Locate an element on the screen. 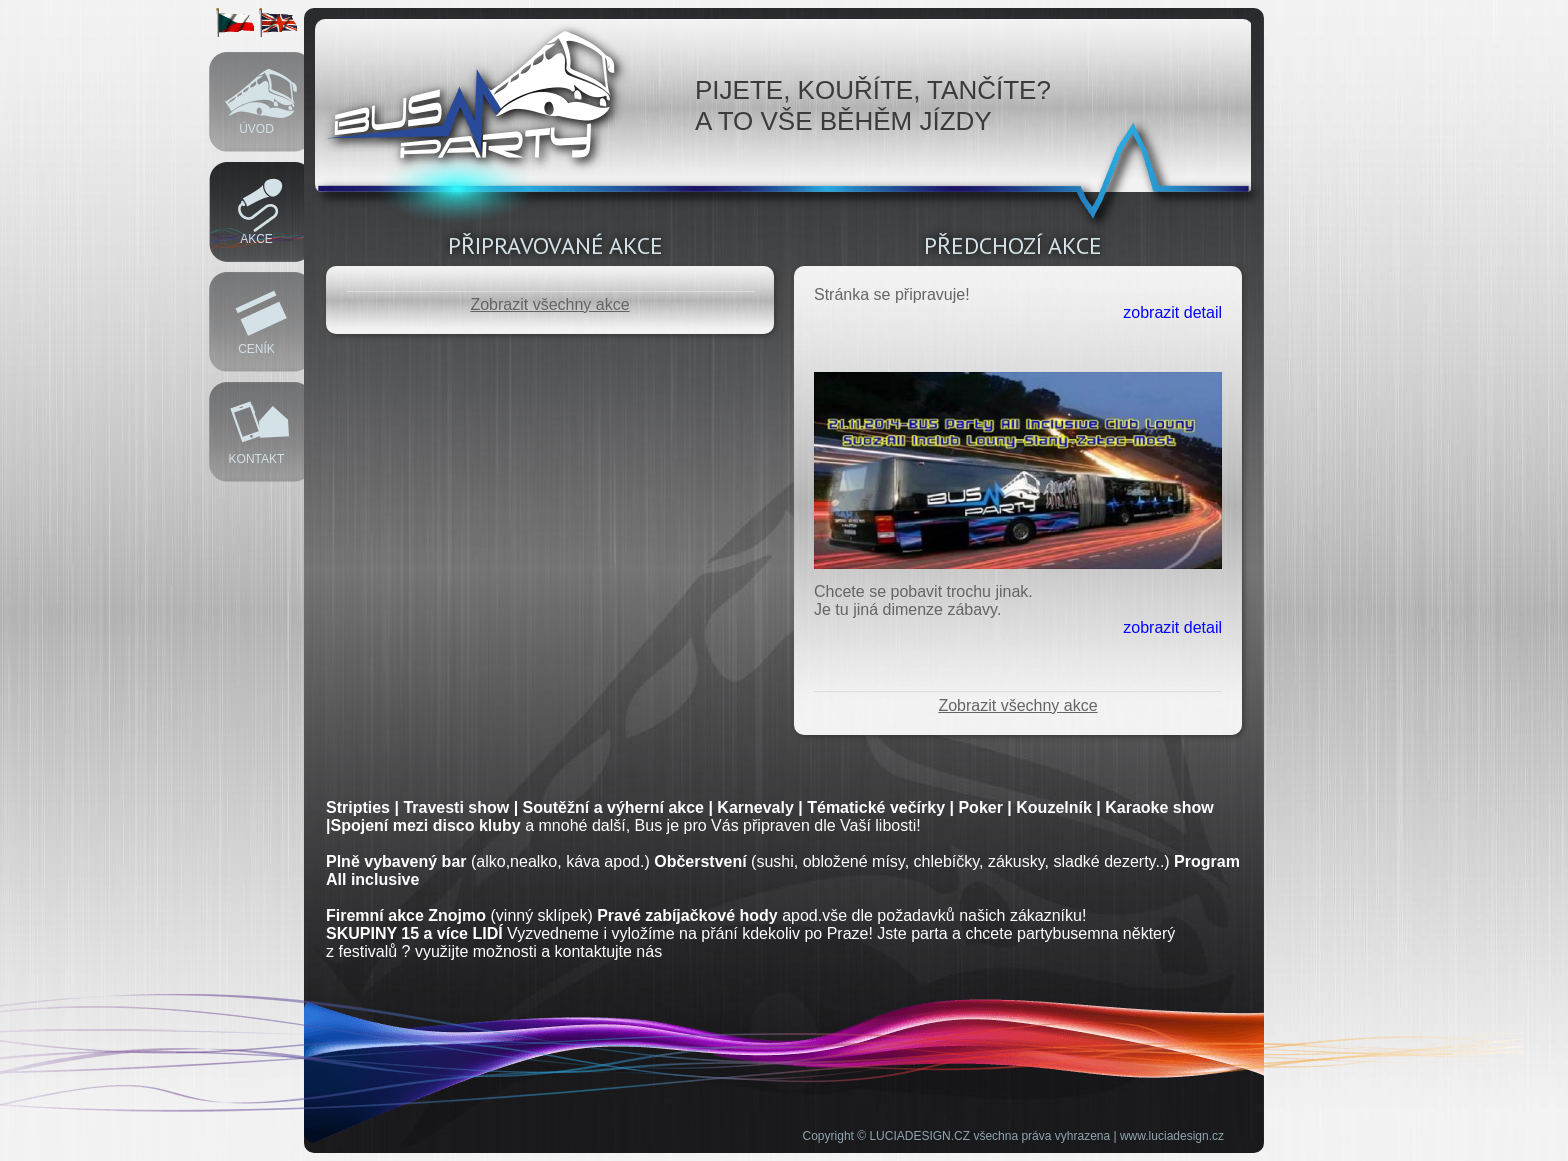 The height and width of the screenshot is (1161, 1568). www.luciadesign.cz is located at coordinates (1172, 1136).